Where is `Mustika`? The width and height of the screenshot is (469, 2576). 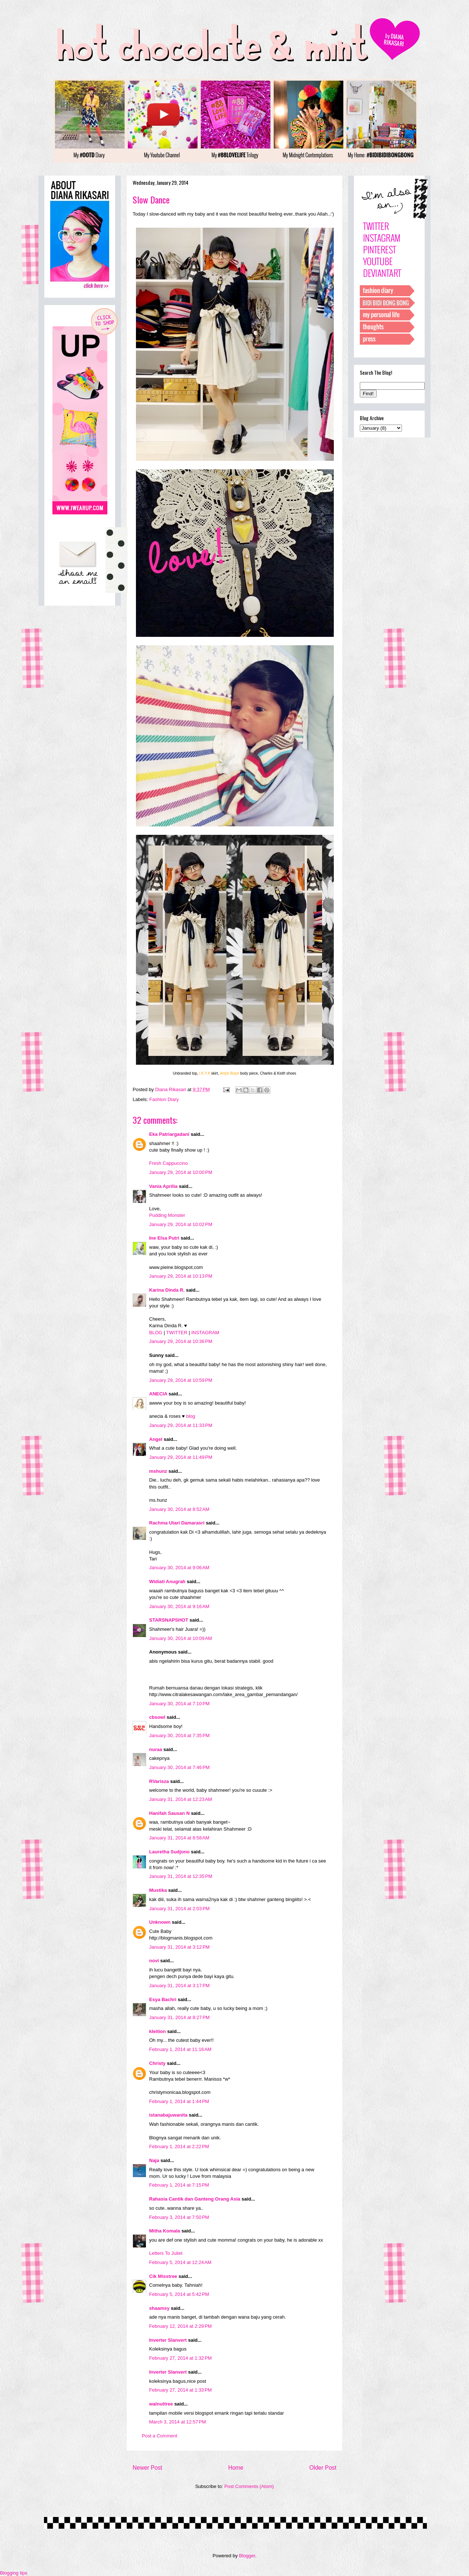 Mustika is located at coordinates (158, 1890).